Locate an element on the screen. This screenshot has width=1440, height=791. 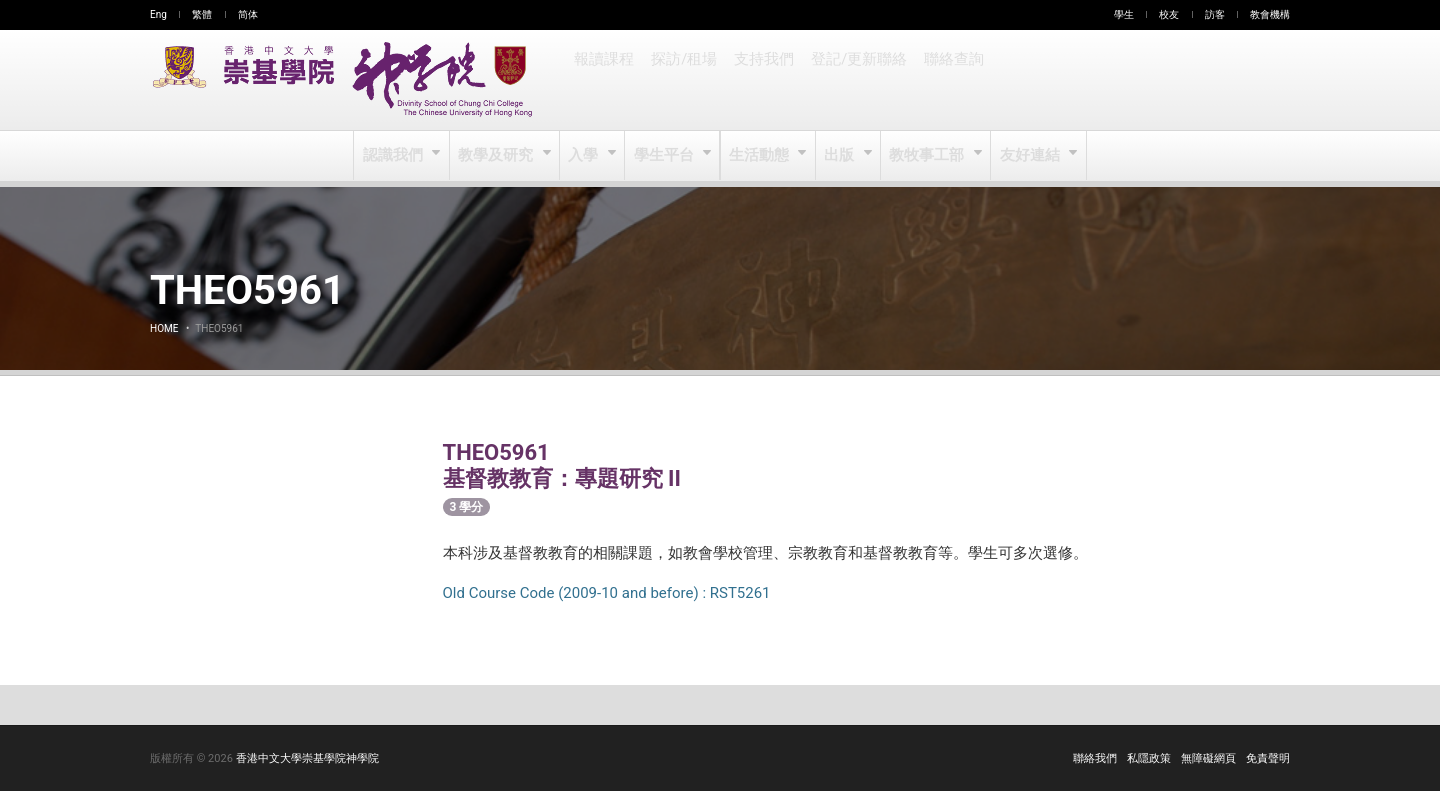
聯絡我們 is located at coordinates (1095, 758).